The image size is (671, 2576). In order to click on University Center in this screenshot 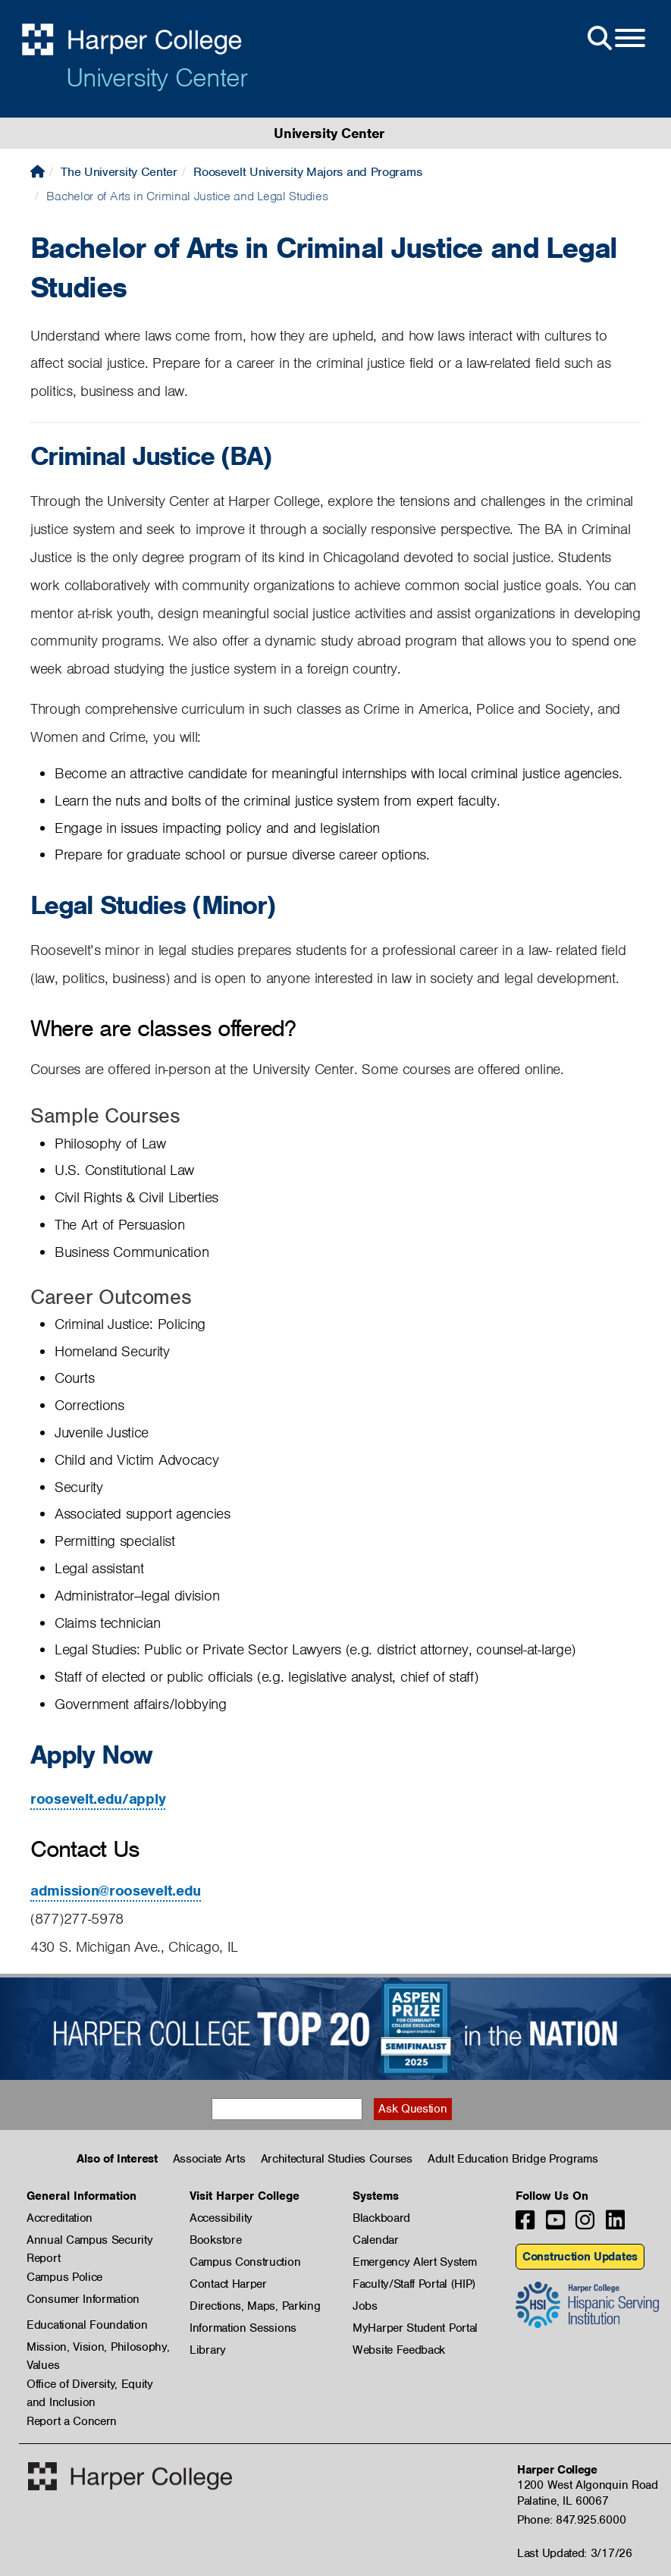, I will do `click(156, 77)`.